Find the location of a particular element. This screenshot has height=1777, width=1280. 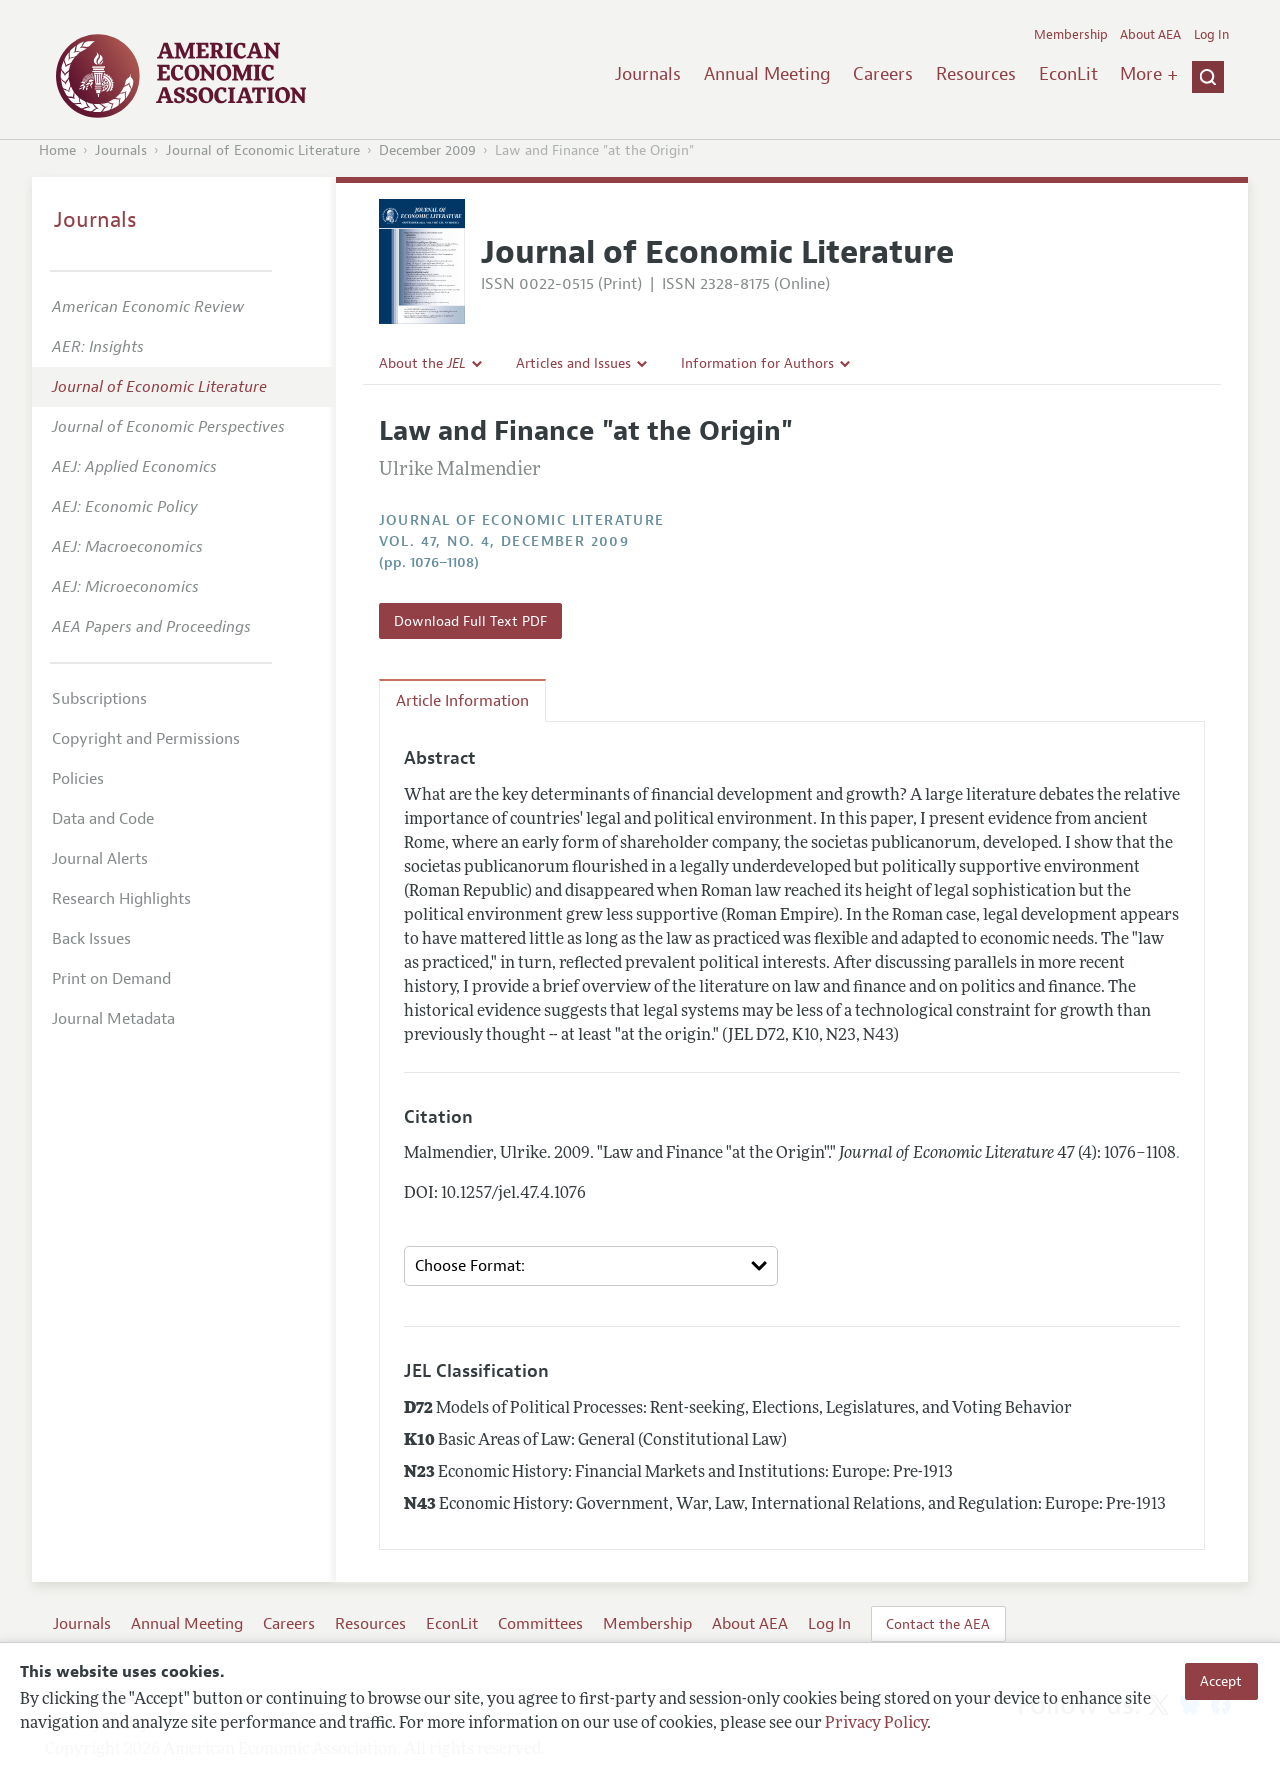

More + is located at coordinates (1149, 74).